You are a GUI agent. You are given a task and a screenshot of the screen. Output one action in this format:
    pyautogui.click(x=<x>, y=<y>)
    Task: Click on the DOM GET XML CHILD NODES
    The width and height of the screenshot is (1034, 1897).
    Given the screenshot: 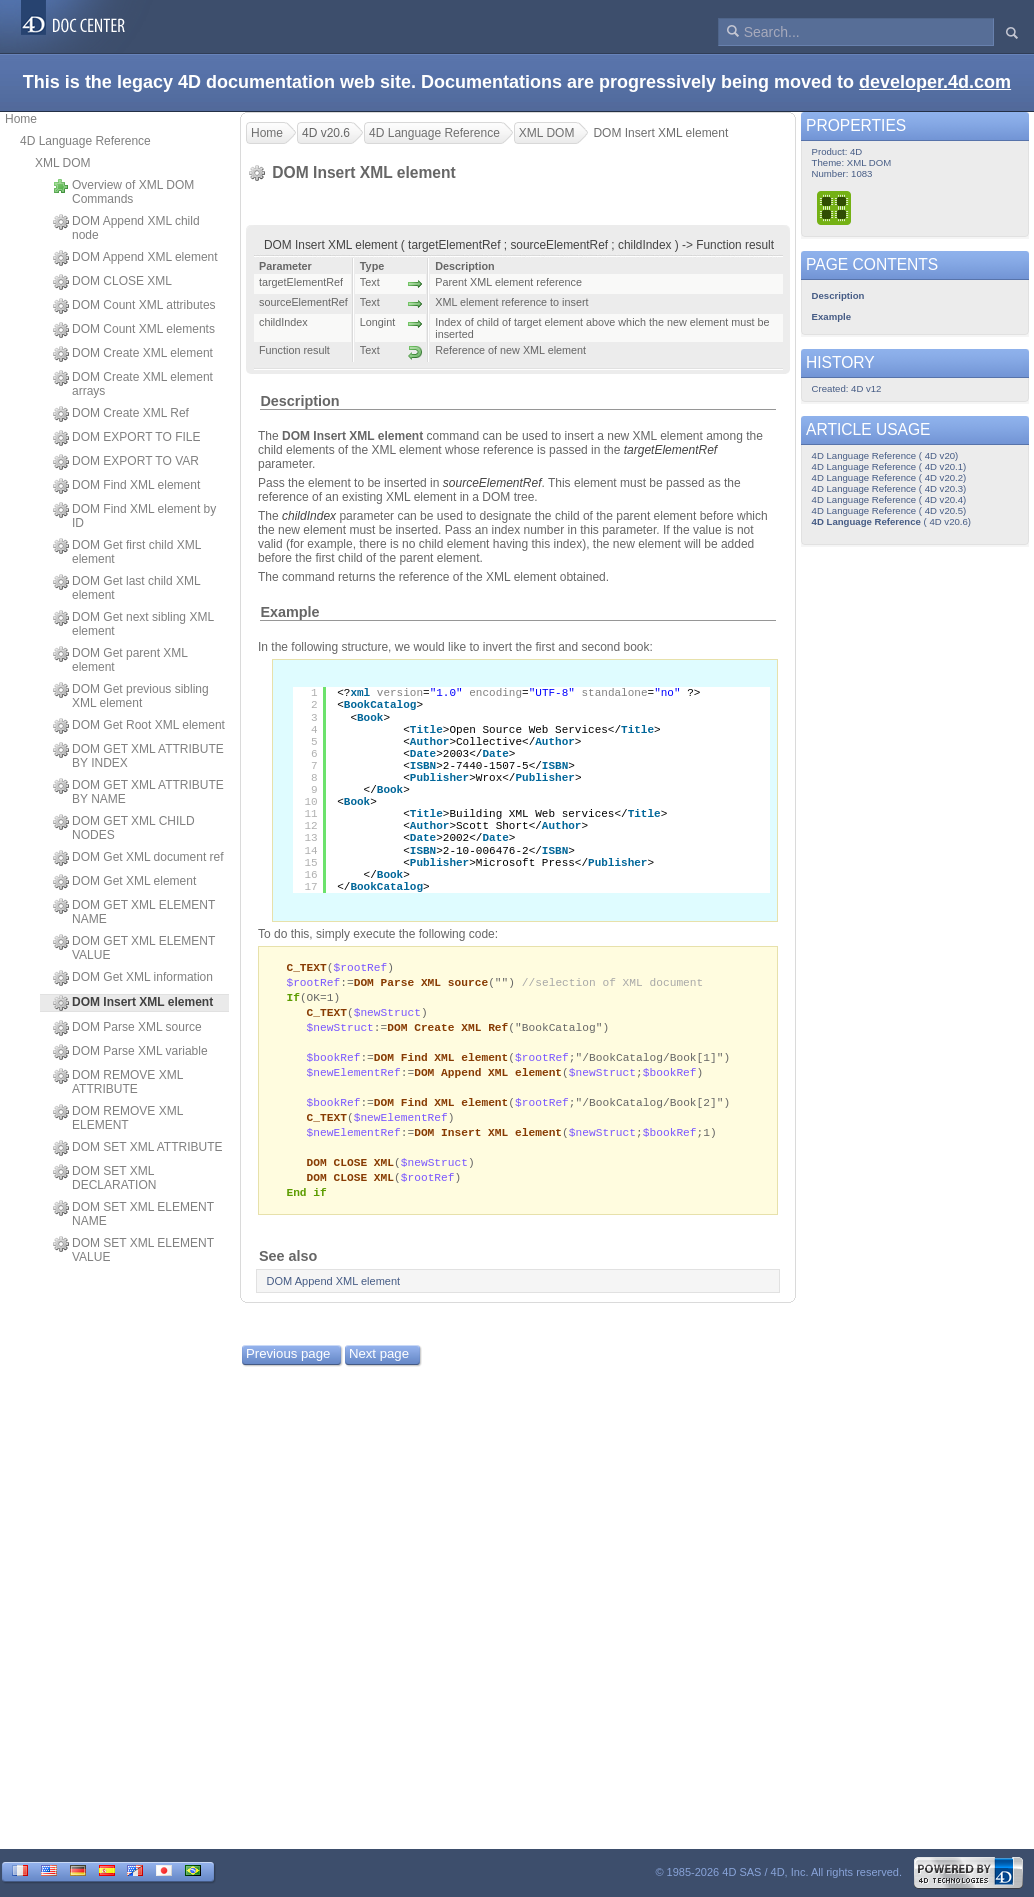 What is the action you would take?
    pyautogui.click(x=124, y=828)
    